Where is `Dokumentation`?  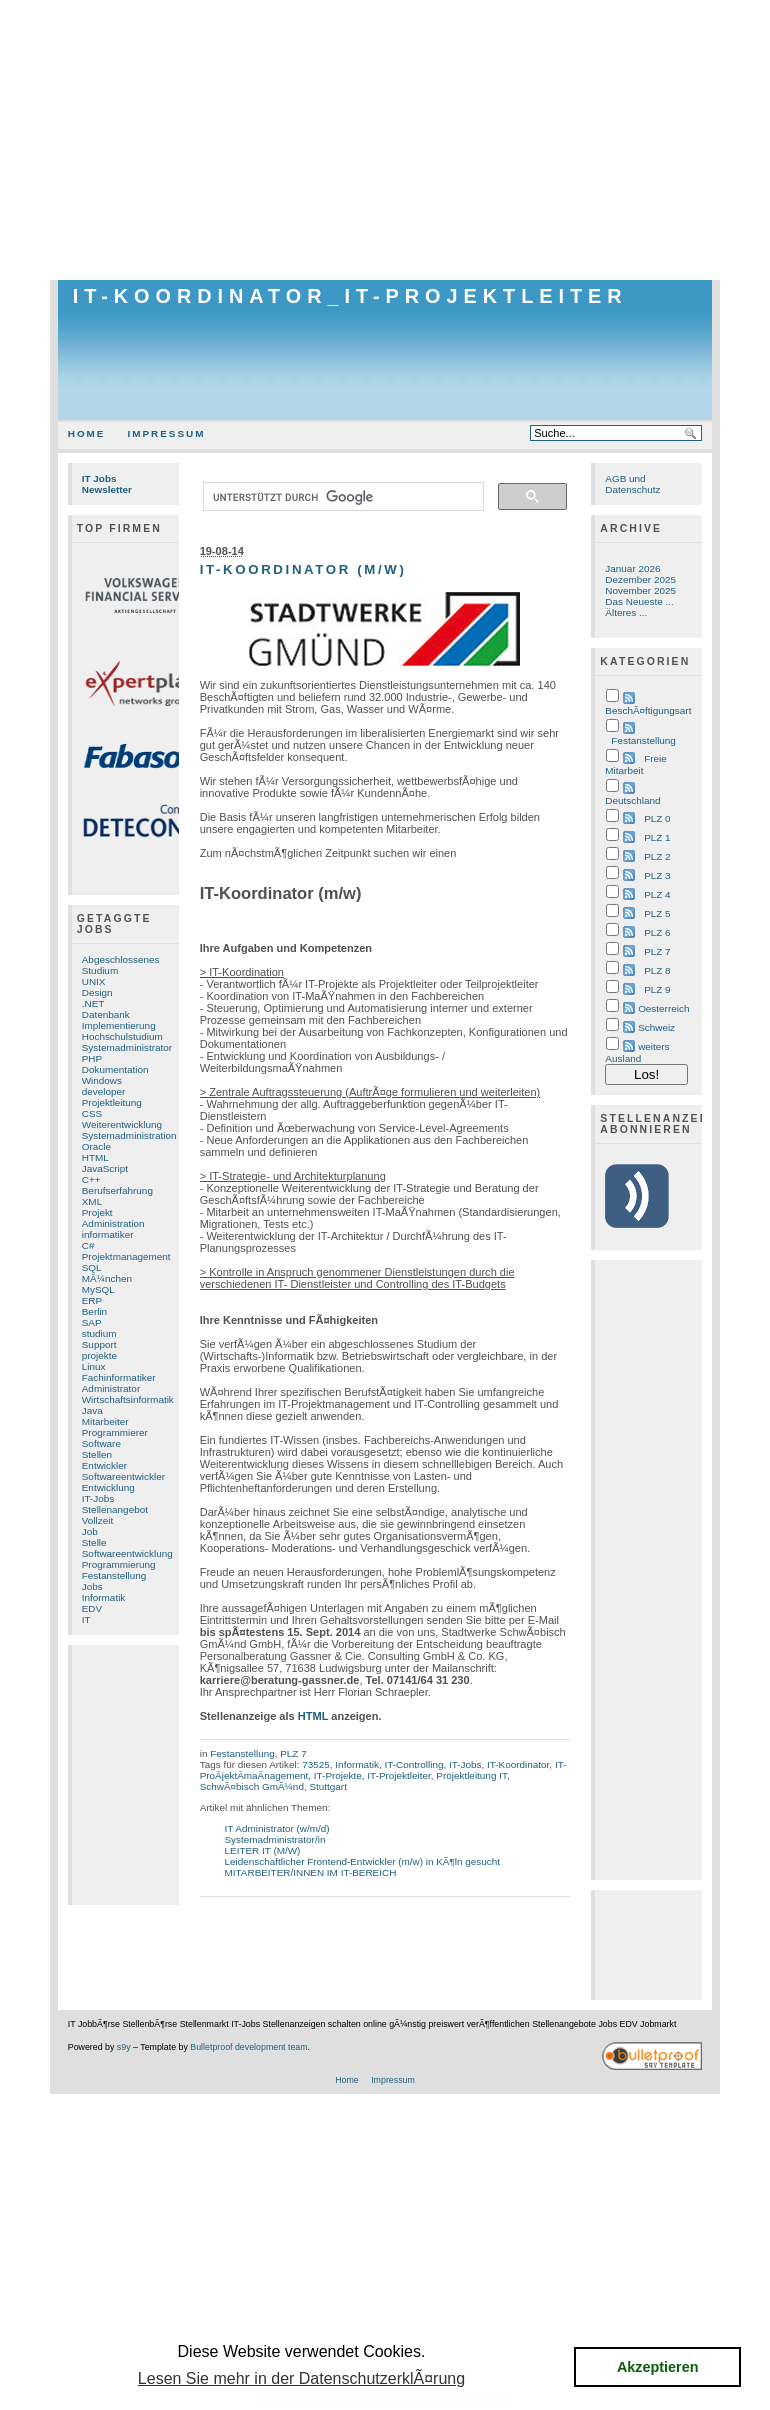
Dokumentation is located at coordinates (115, 1069).